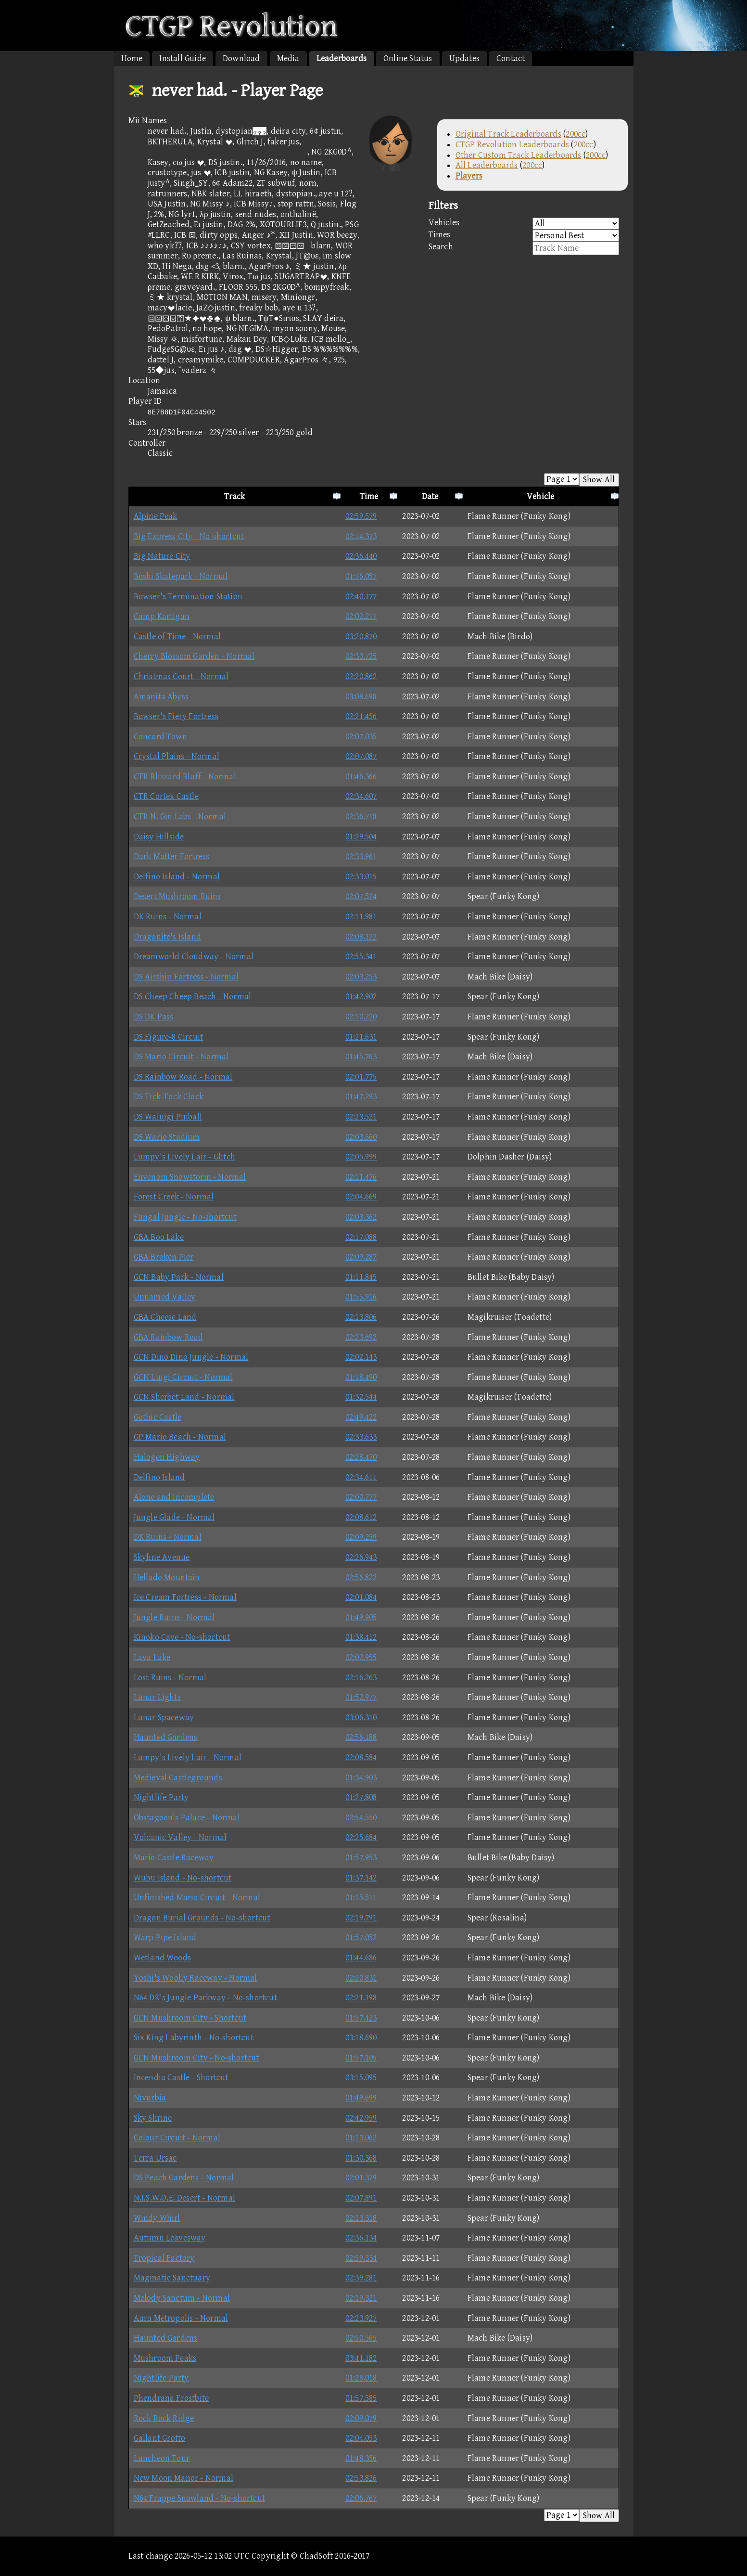 The width and height of the screenshot is (747, 2576). What do you see at coordinates (185, 2198) in the screenshot?
I see `N.I.S.W.O.E. Desert - Normal` at bounding box center [185, 2198].